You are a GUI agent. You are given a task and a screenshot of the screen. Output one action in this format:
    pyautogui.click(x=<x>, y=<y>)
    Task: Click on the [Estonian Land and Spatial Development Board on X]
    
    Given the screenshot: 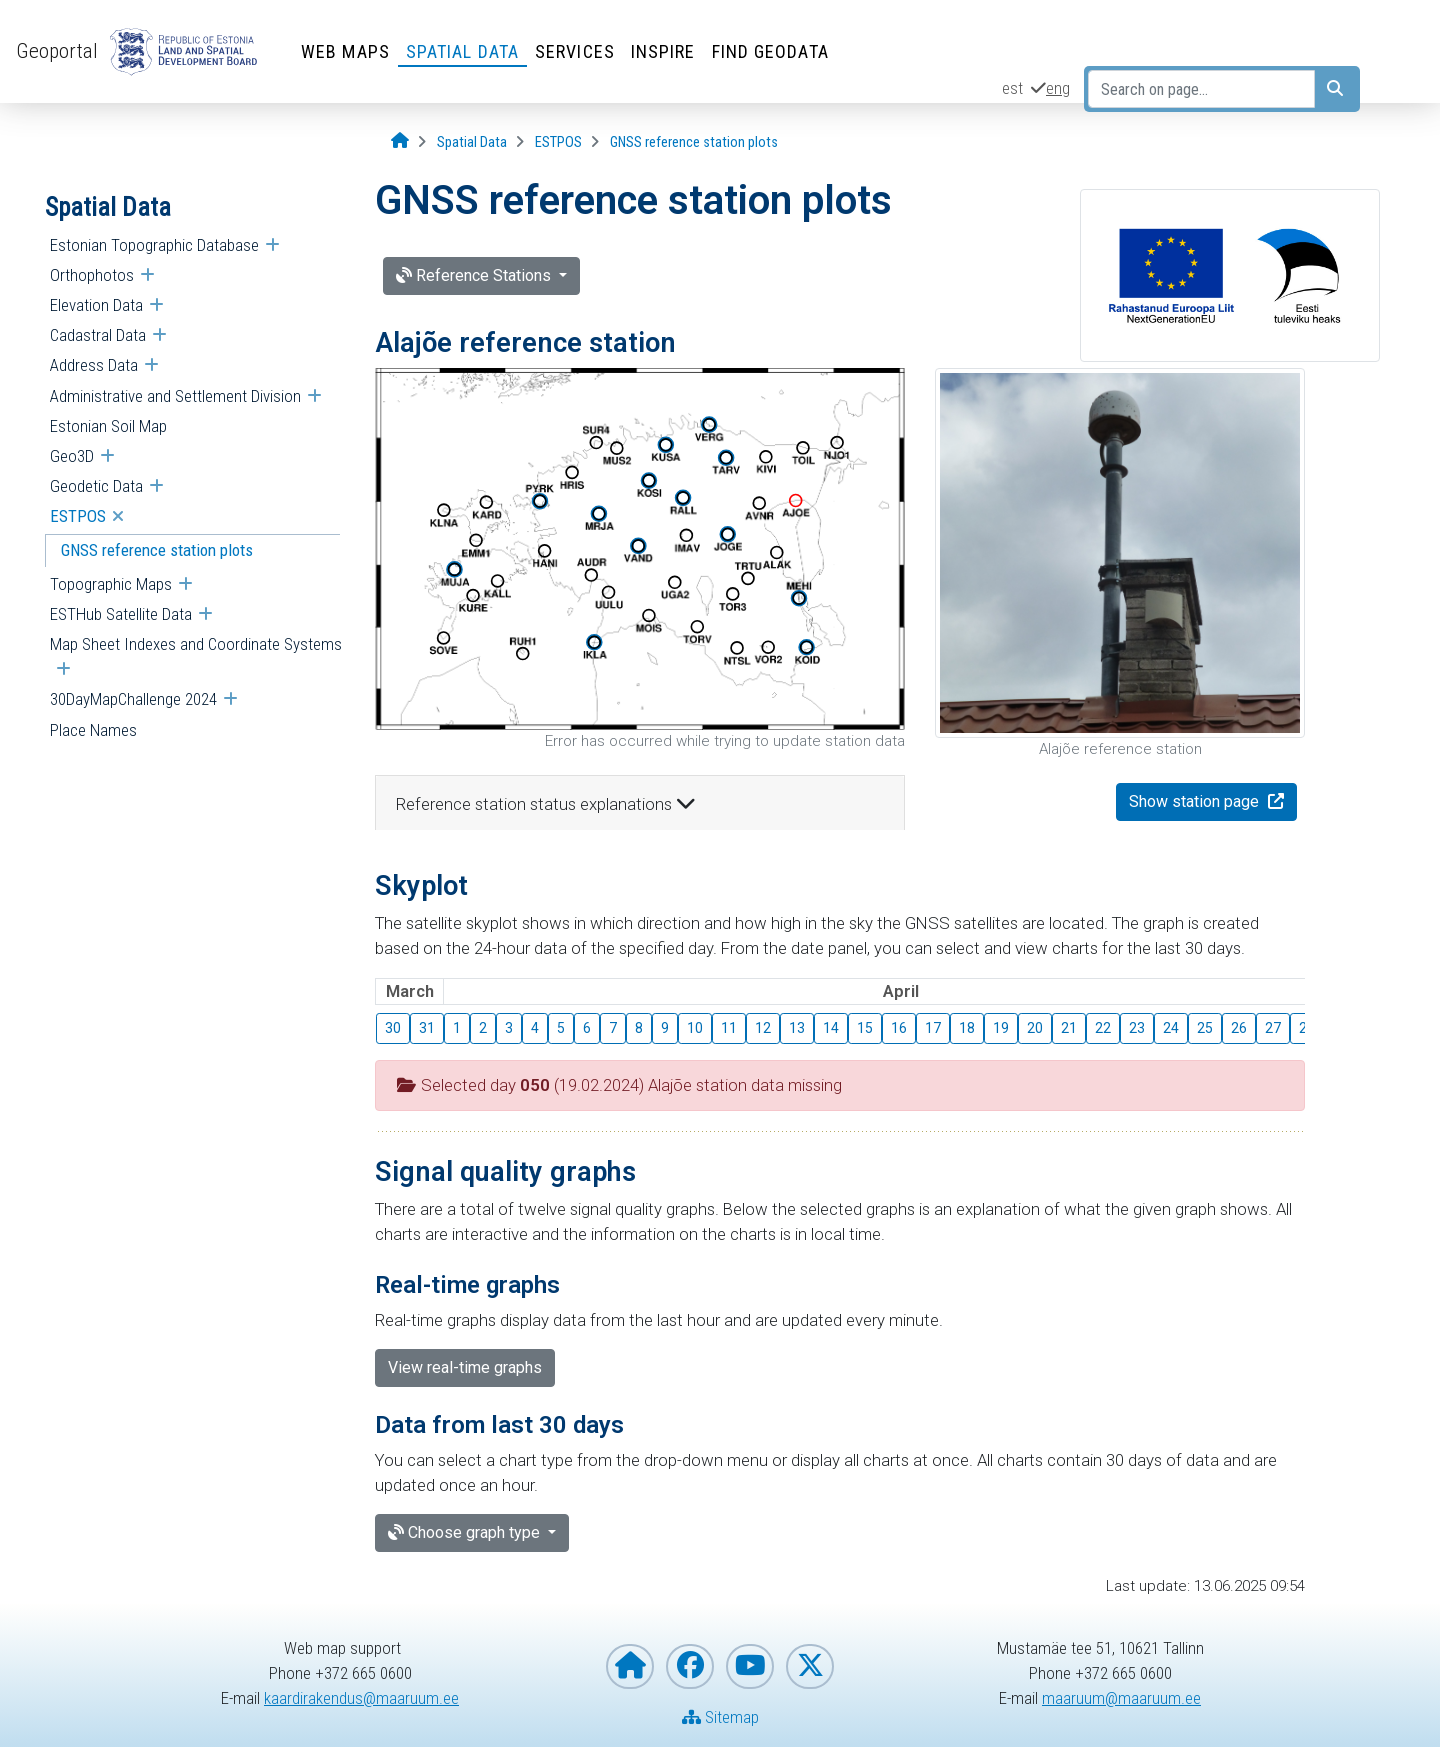 What is the action you would take?
    pyautogui.click(x=810, y=1666)
    